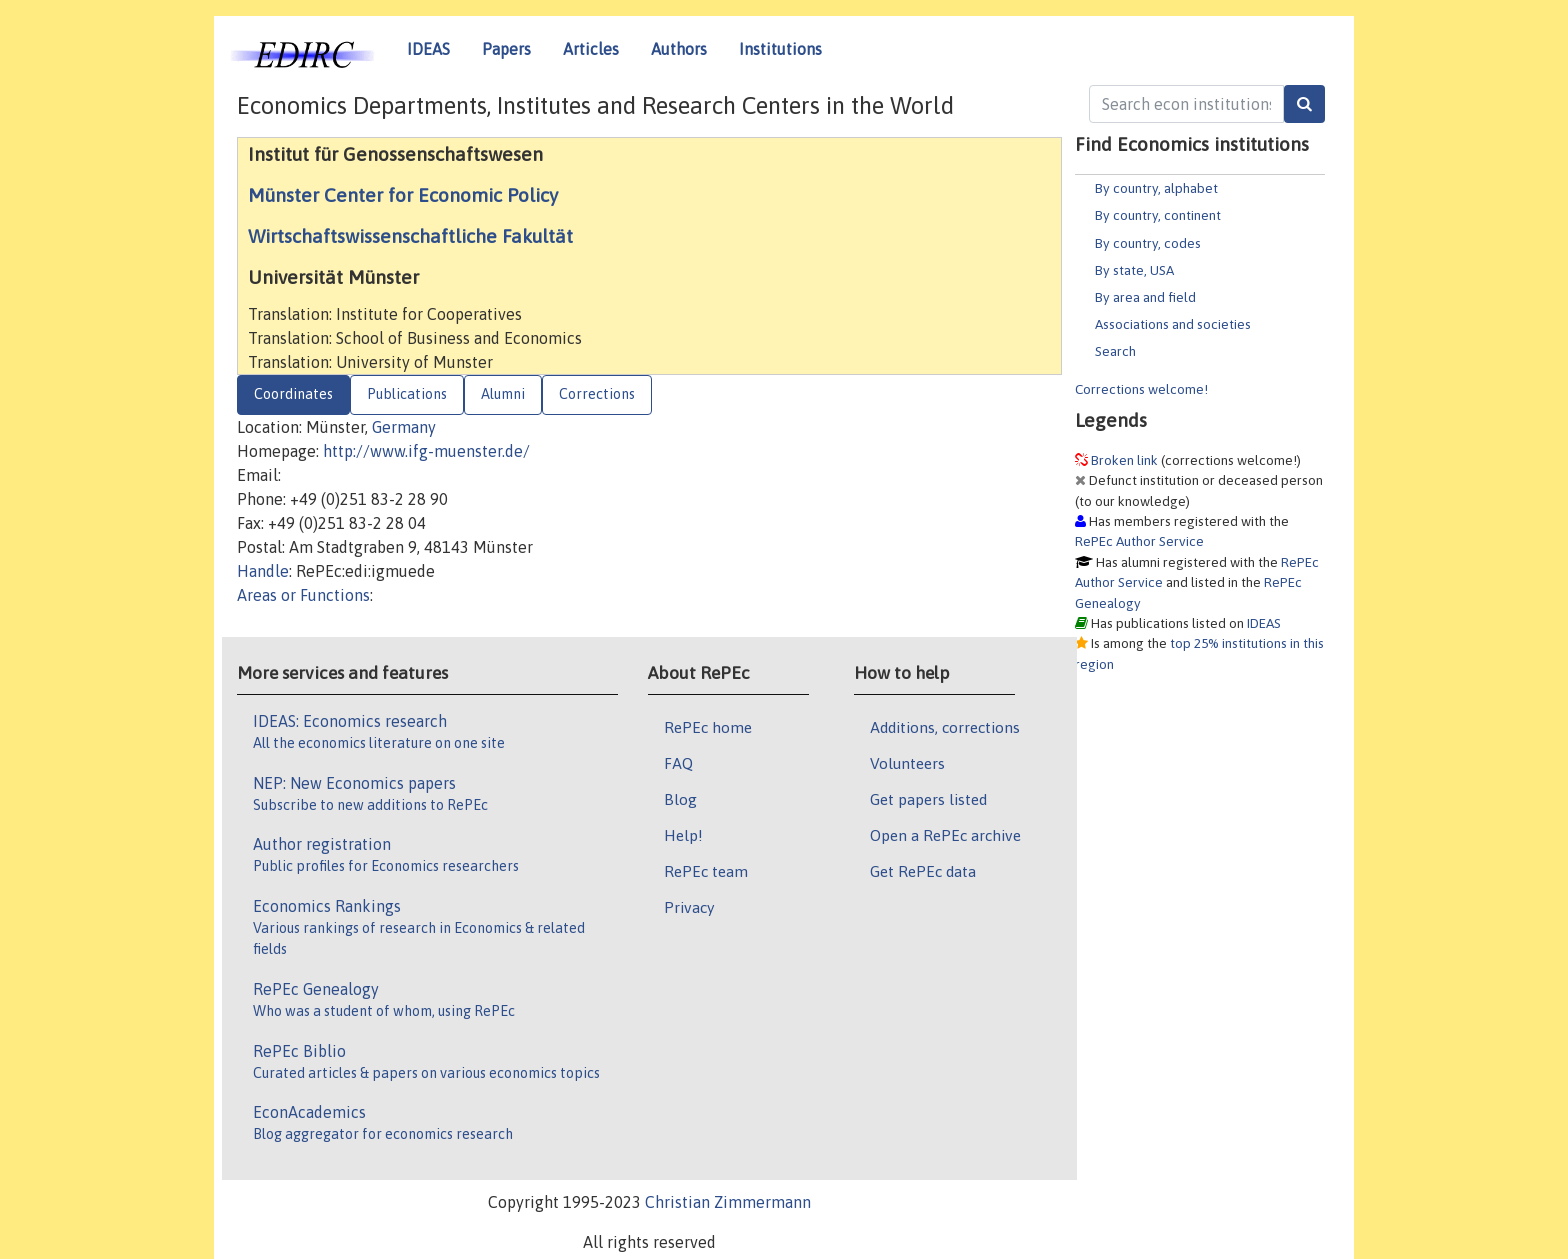  I want to click on Get papers listed, so click(928, 799).